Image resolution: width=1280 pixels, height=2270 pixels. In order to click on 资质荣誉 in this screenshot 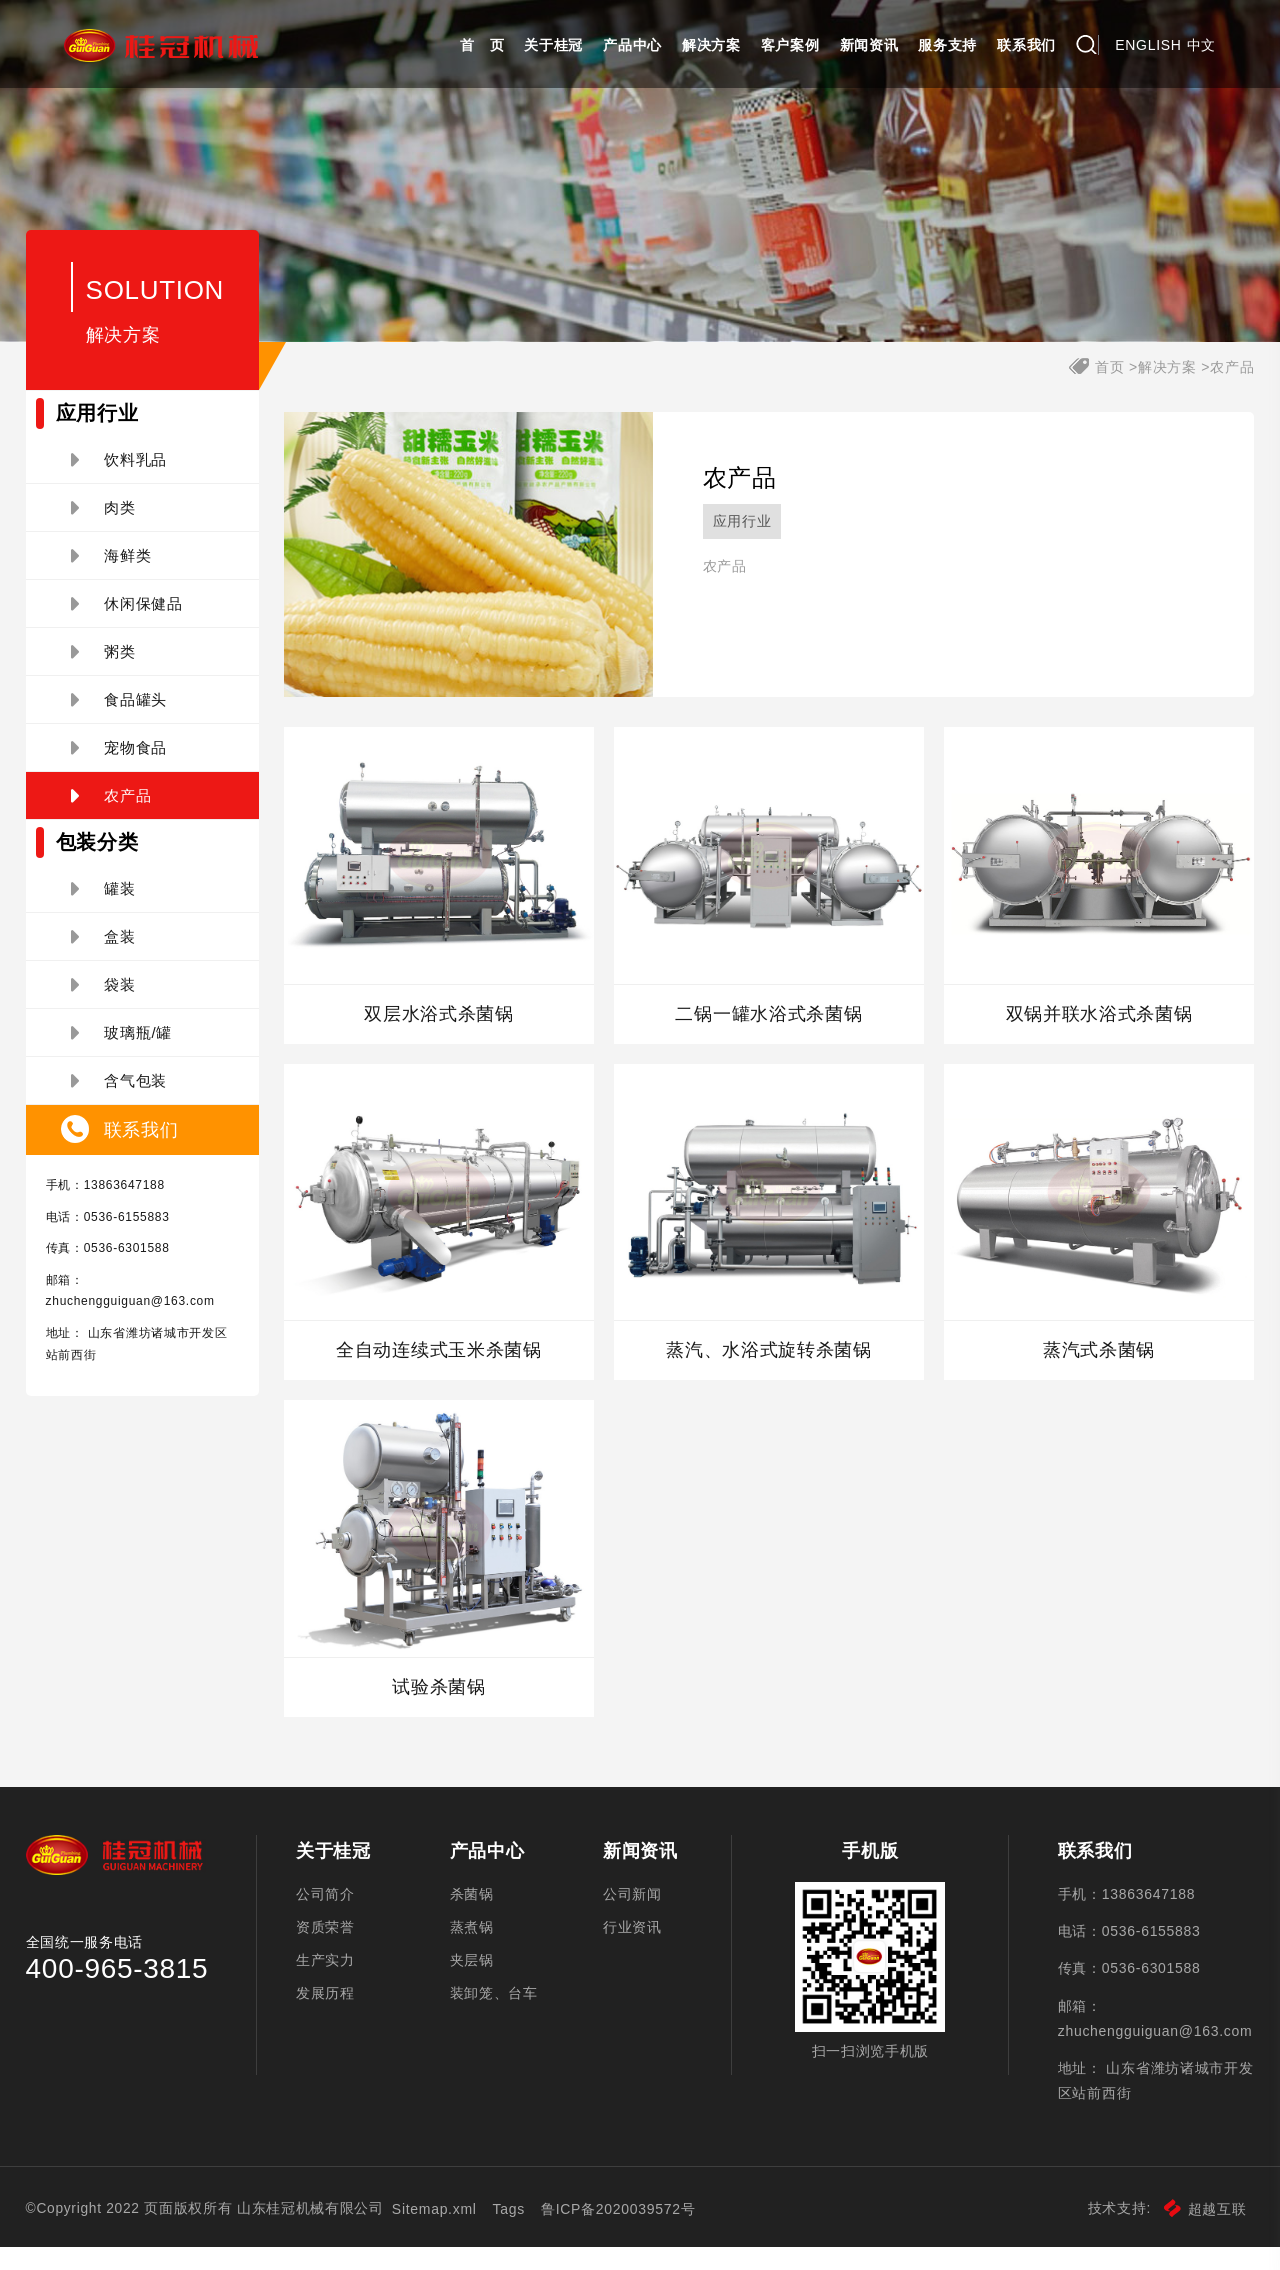, I will do `click(325, 1950)`.